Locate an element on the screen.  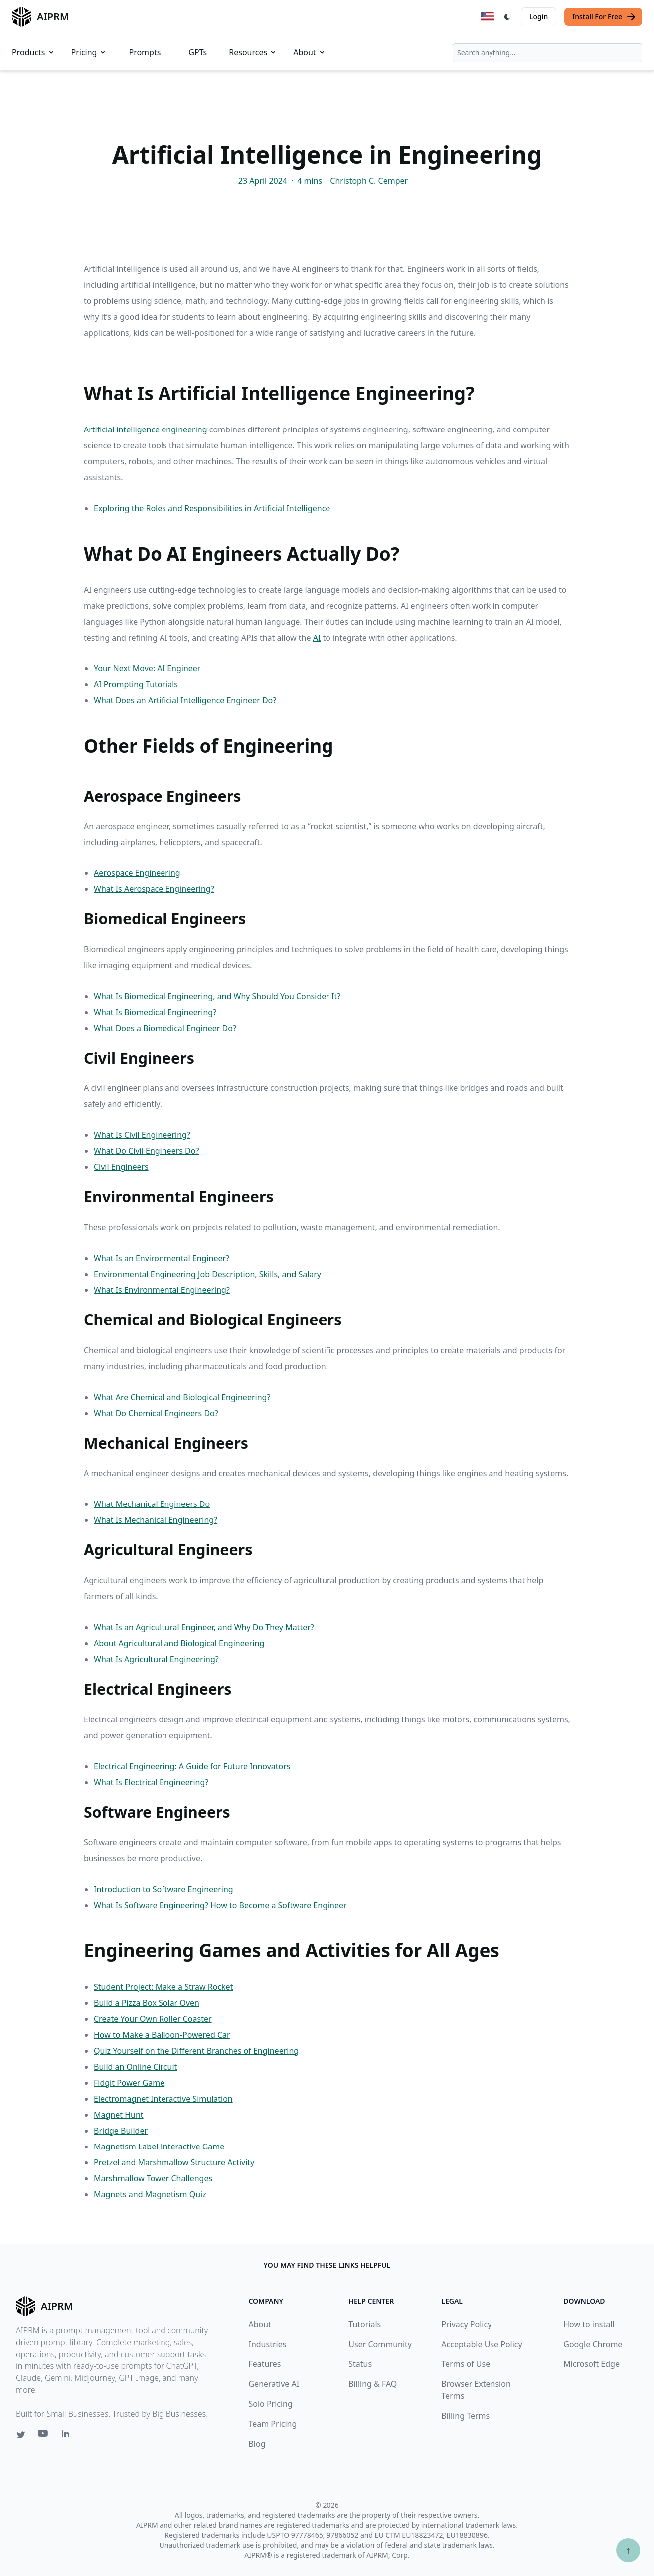
Environmental Engineering Job Description, Skills, and Salary is located at coordinates (207, 1274).